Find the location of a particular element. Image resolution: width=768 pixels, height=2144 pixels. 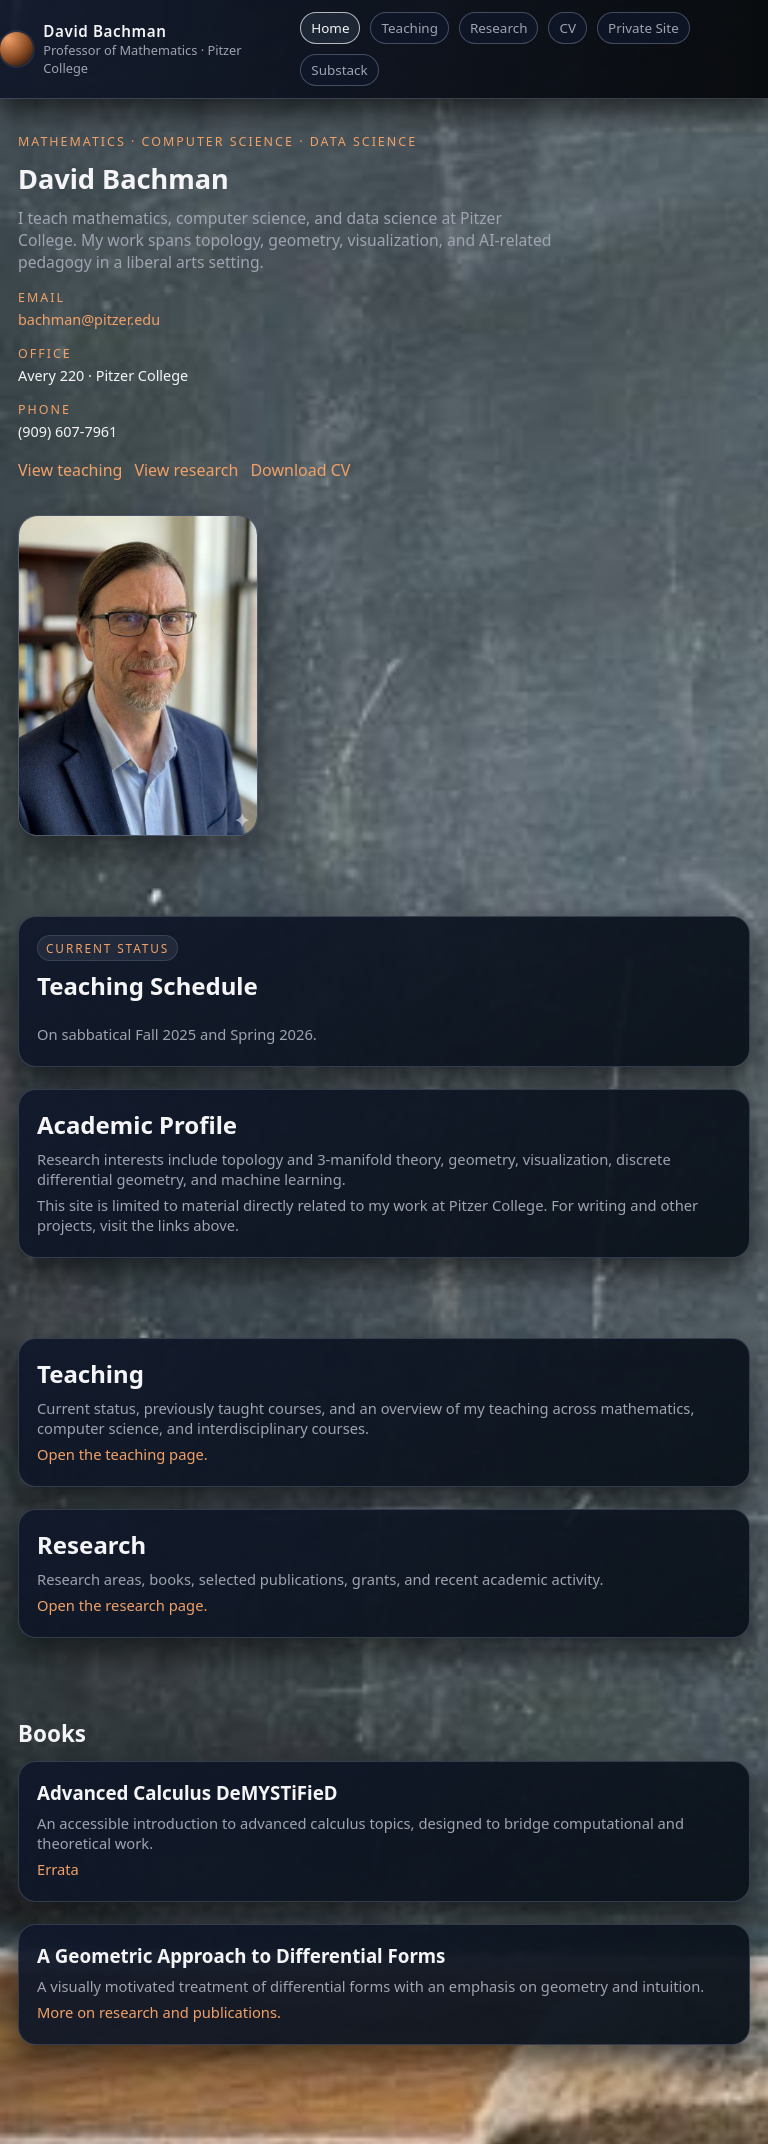

Private Site is located at coordinates (643, 28).